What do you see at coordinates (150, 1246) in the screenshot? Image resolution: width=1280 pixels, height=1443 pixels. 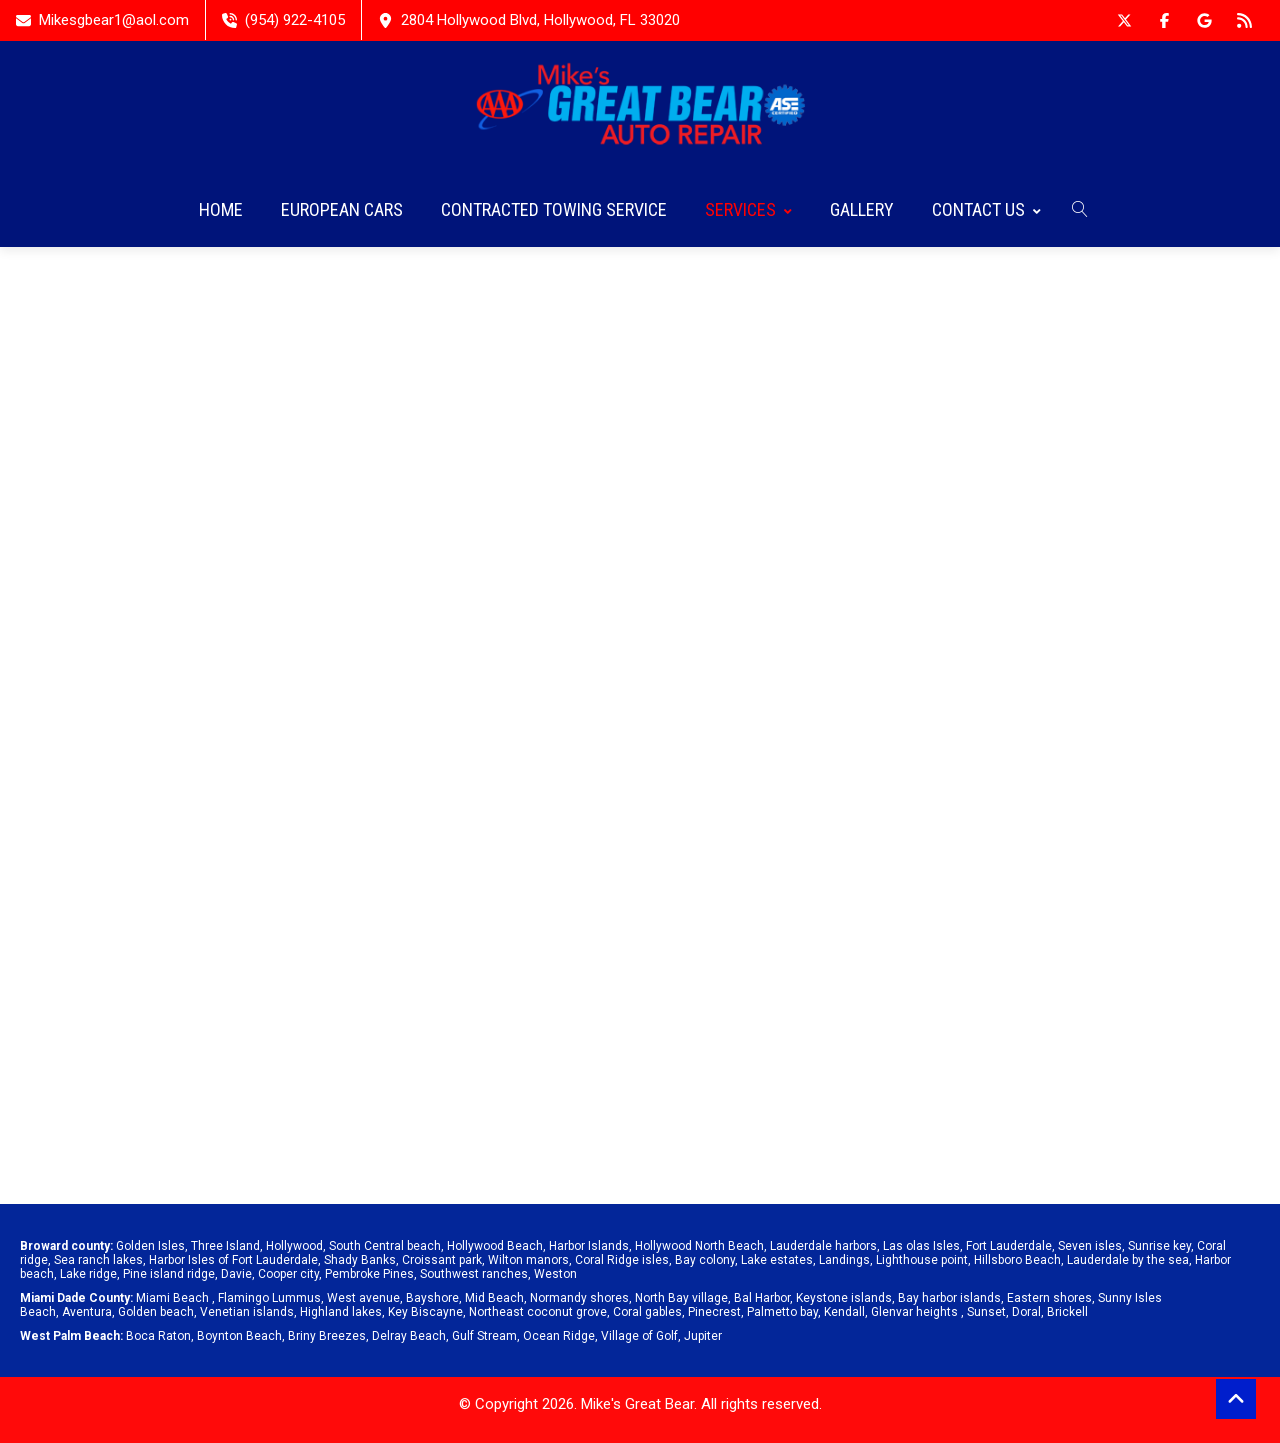 I see `Golden Isles` at bounding box center [150, 1246].